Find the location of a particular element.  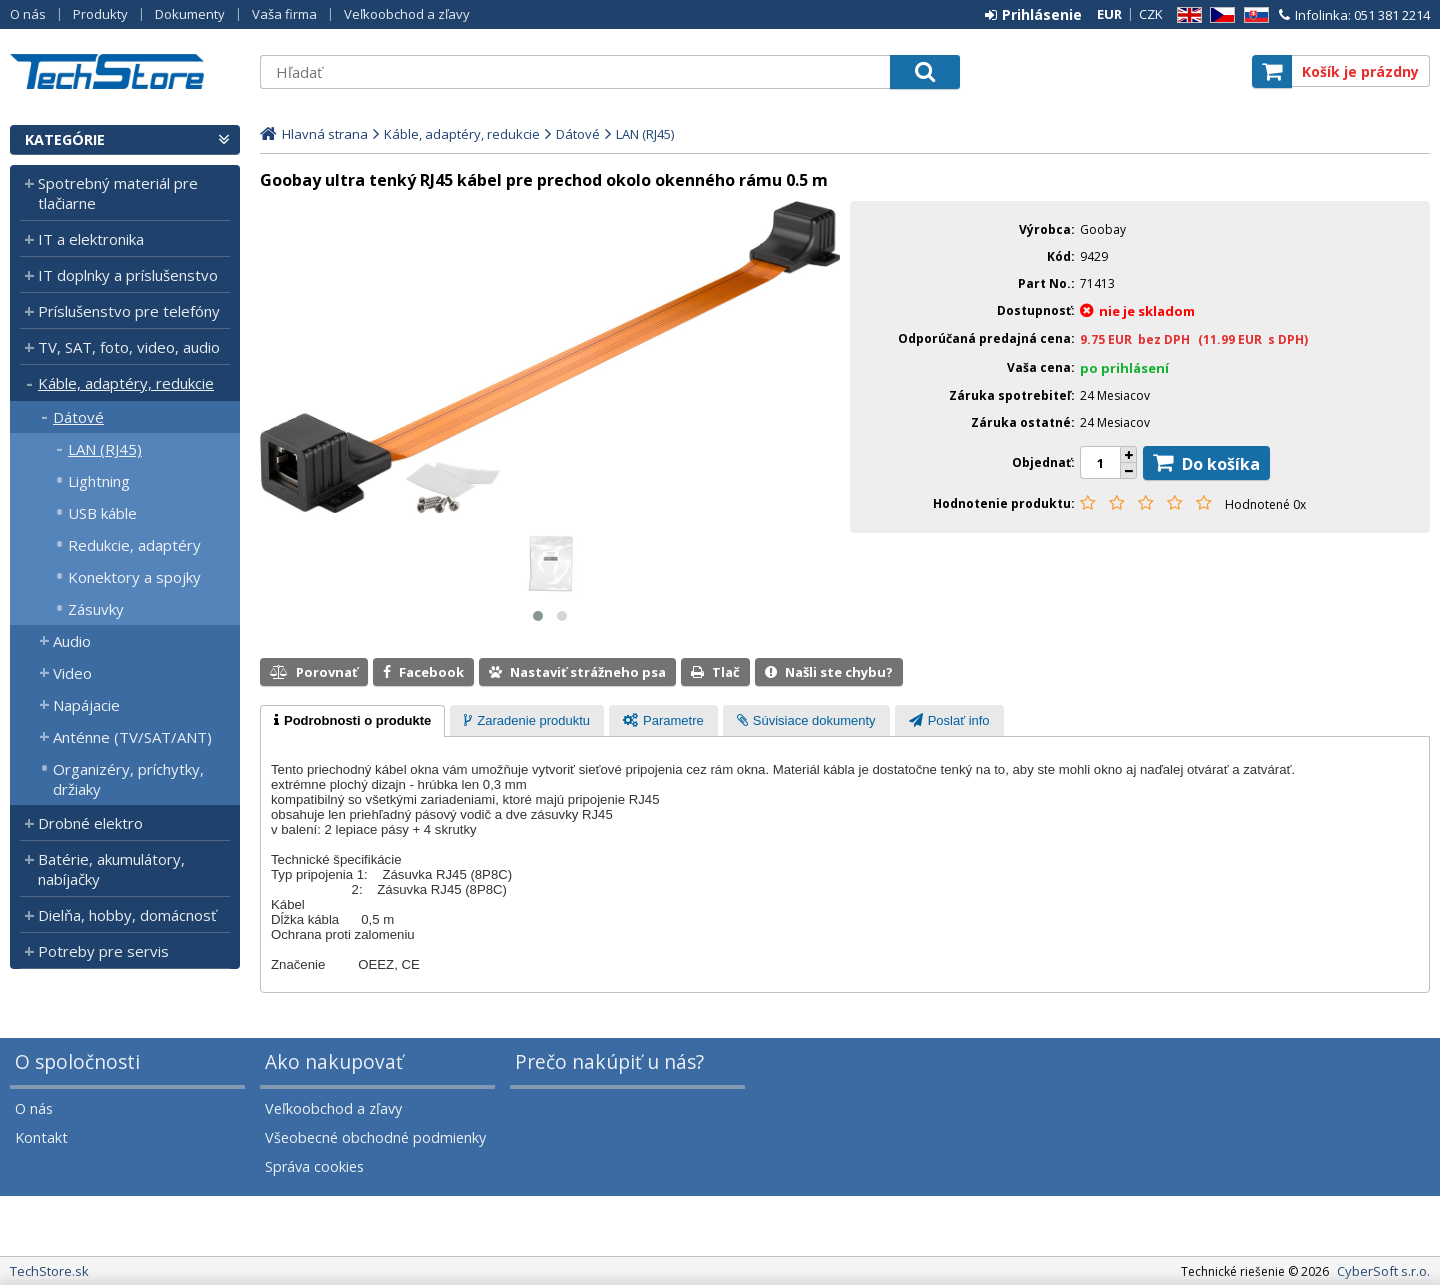

[button] is located at coordinates (538, 616).